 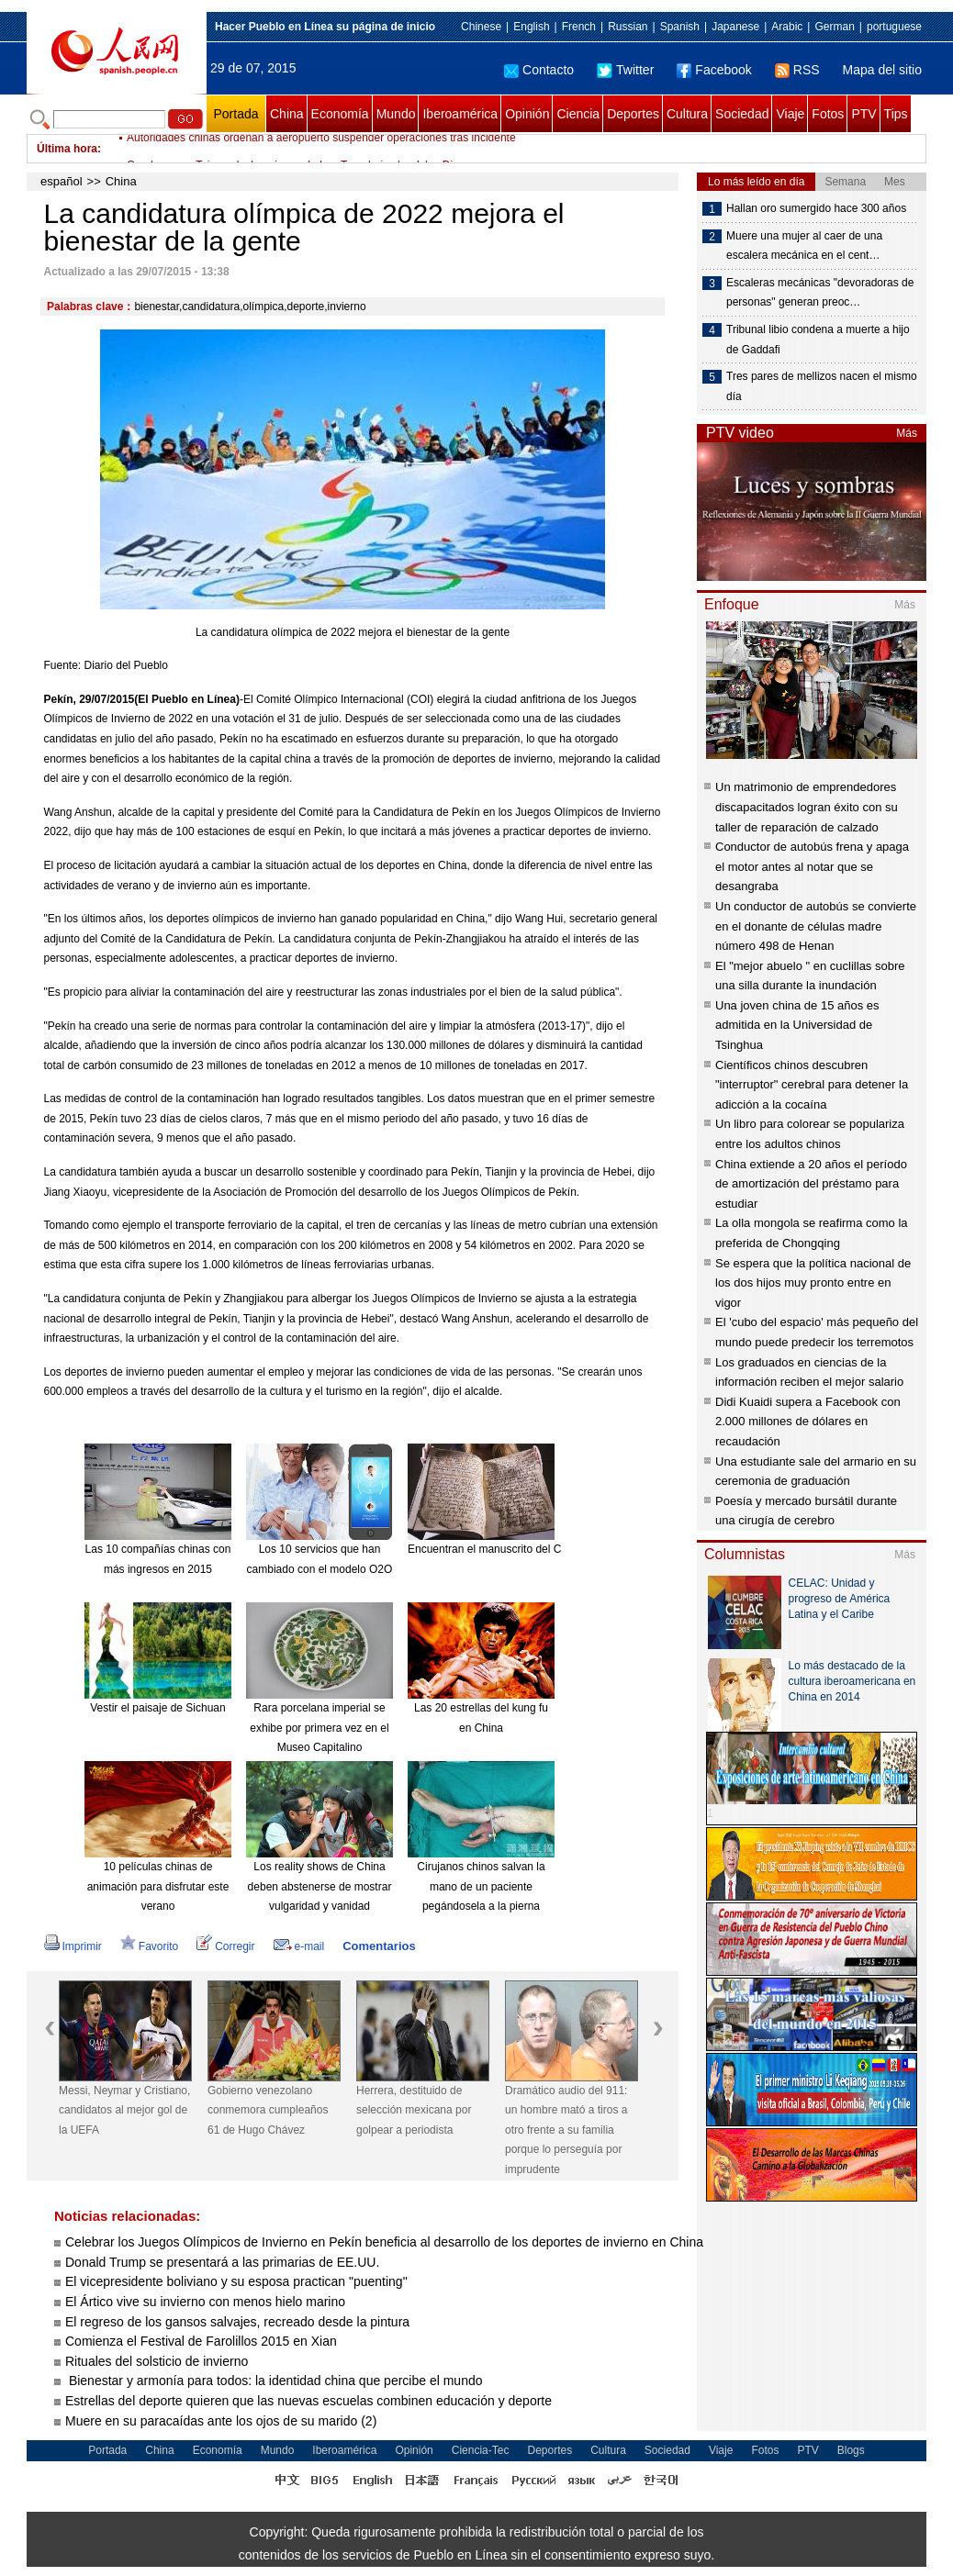 What do you see at coordinates (797, 69) in the screenshot?
I see `RSS` at bounding box center [797, 69].